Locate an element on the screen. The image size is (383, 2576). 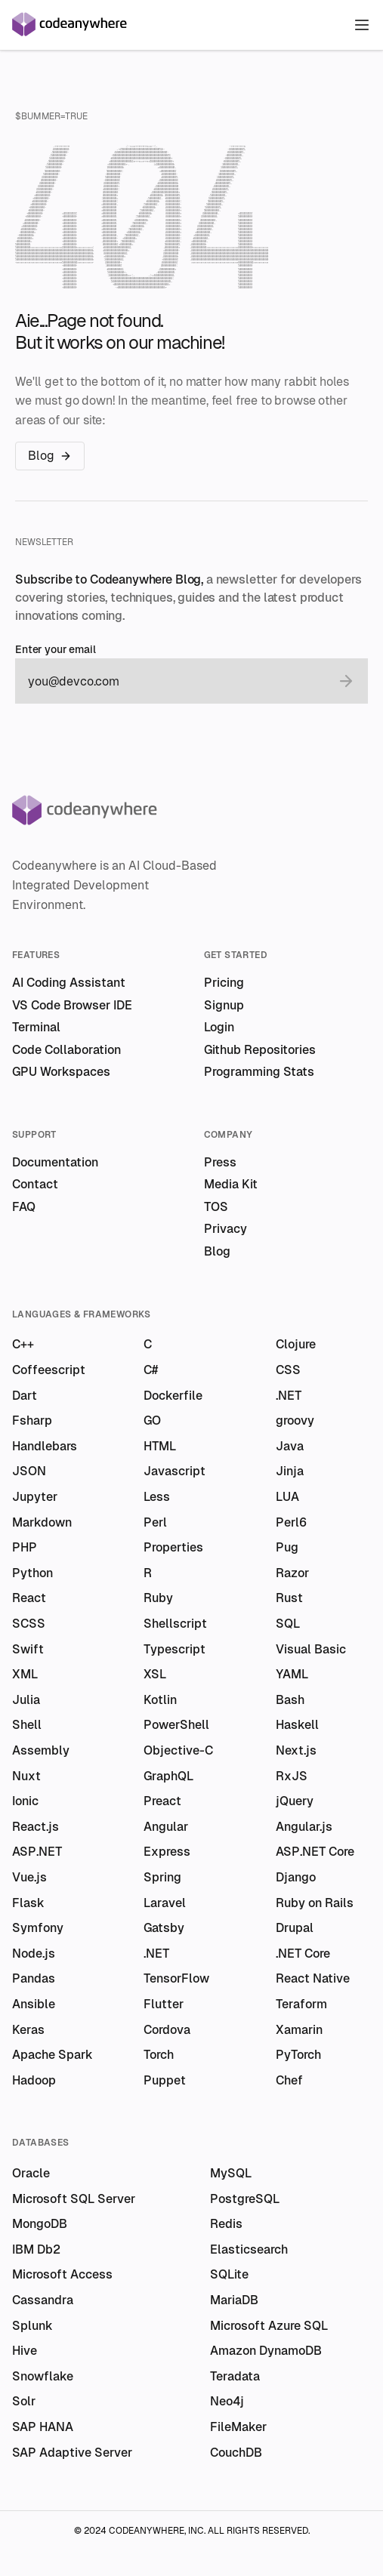
Jupyter is located at coordinates (34, 1497).